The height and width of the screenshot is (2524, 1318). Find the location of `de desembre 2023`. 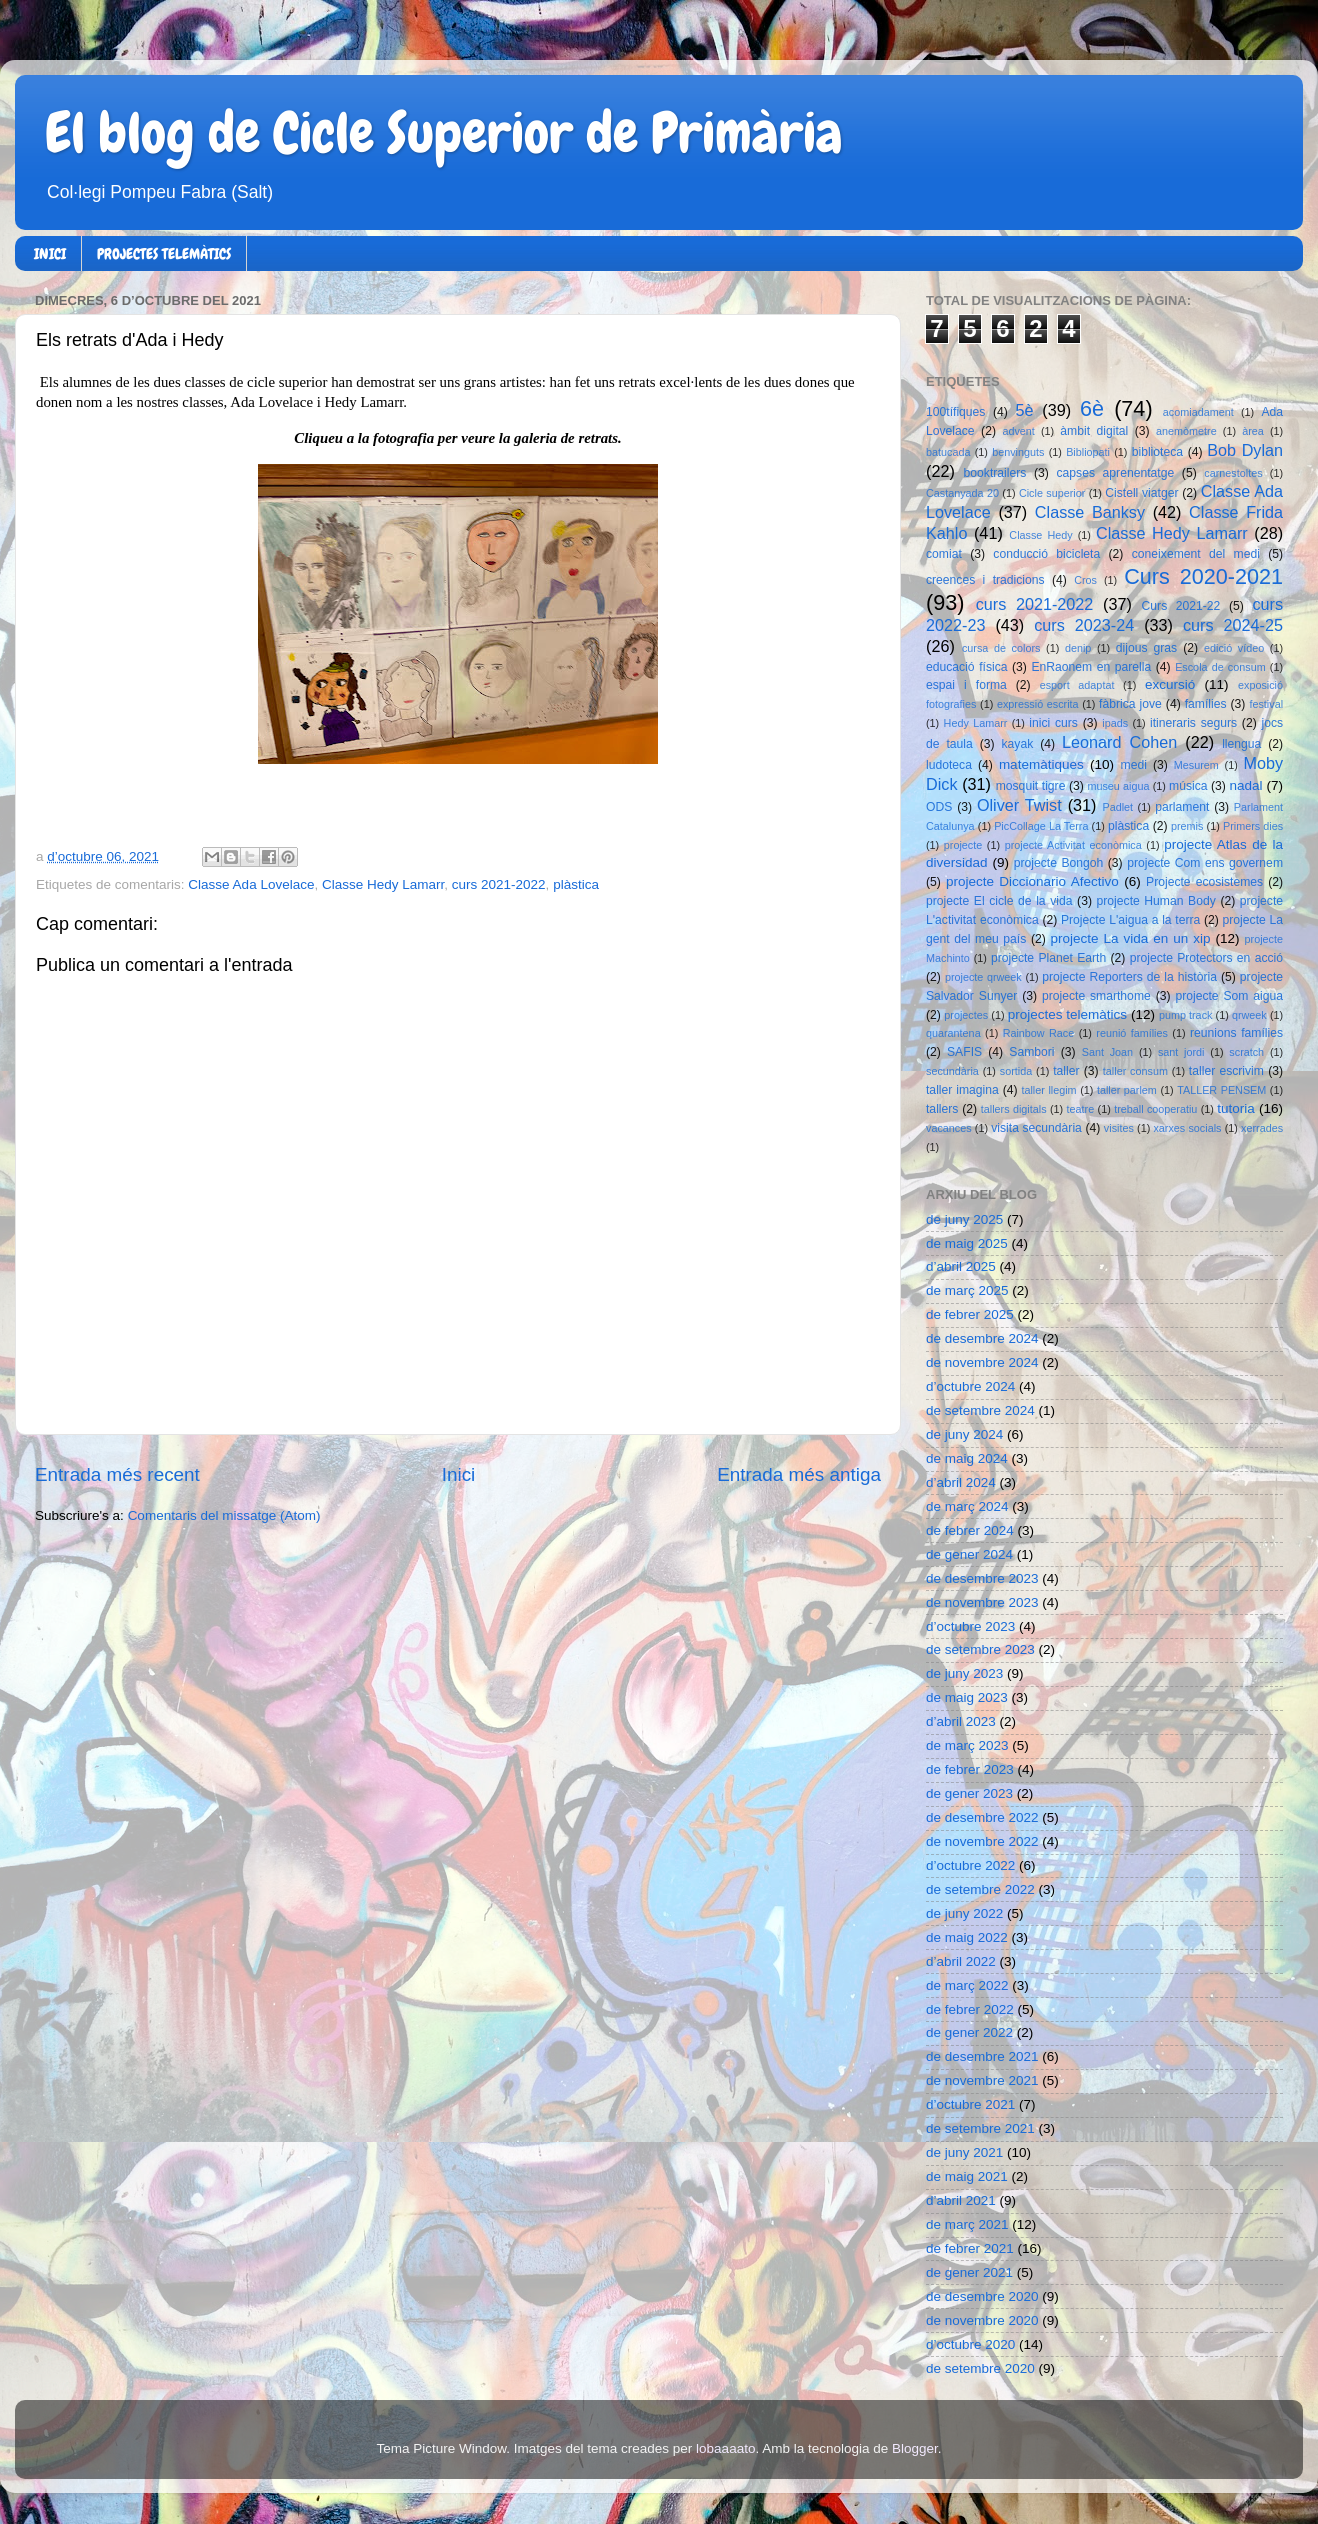

de desembre 2023 is located at coordinates (982, 1578).